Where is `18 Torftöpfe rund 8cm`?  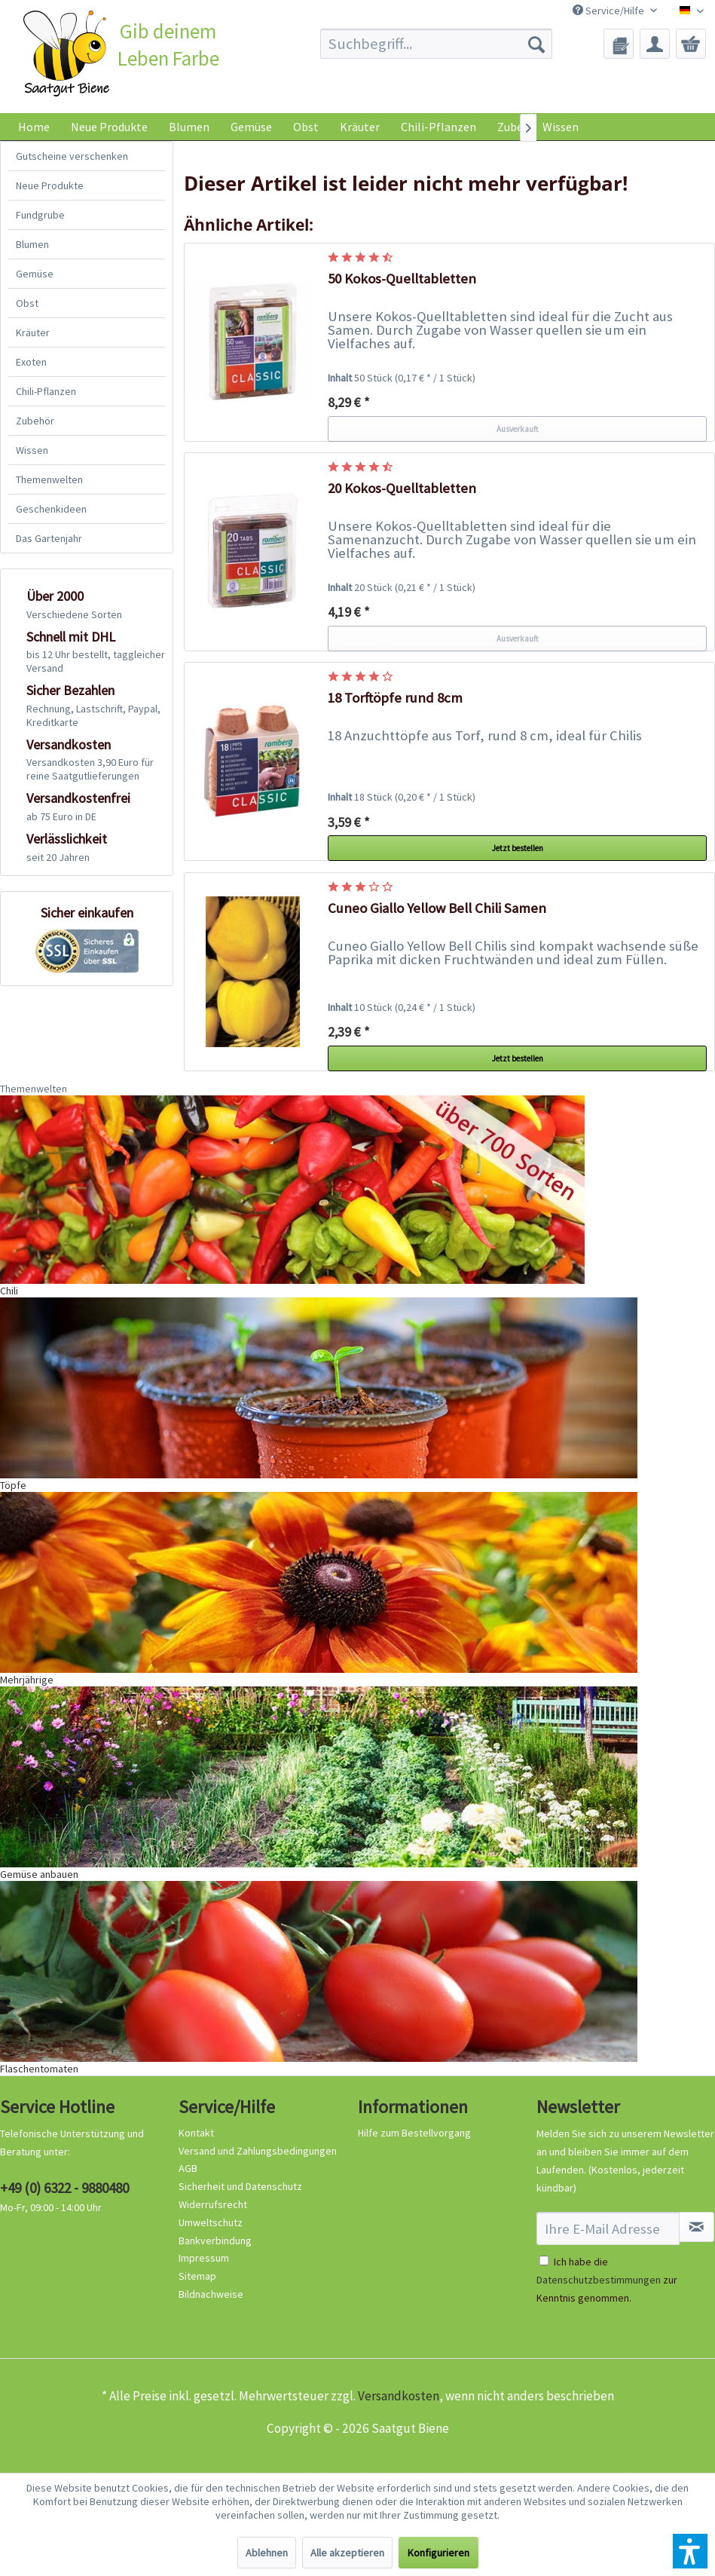 18 Torftöpfe rund 8cm is located at coordinates (395, 697).